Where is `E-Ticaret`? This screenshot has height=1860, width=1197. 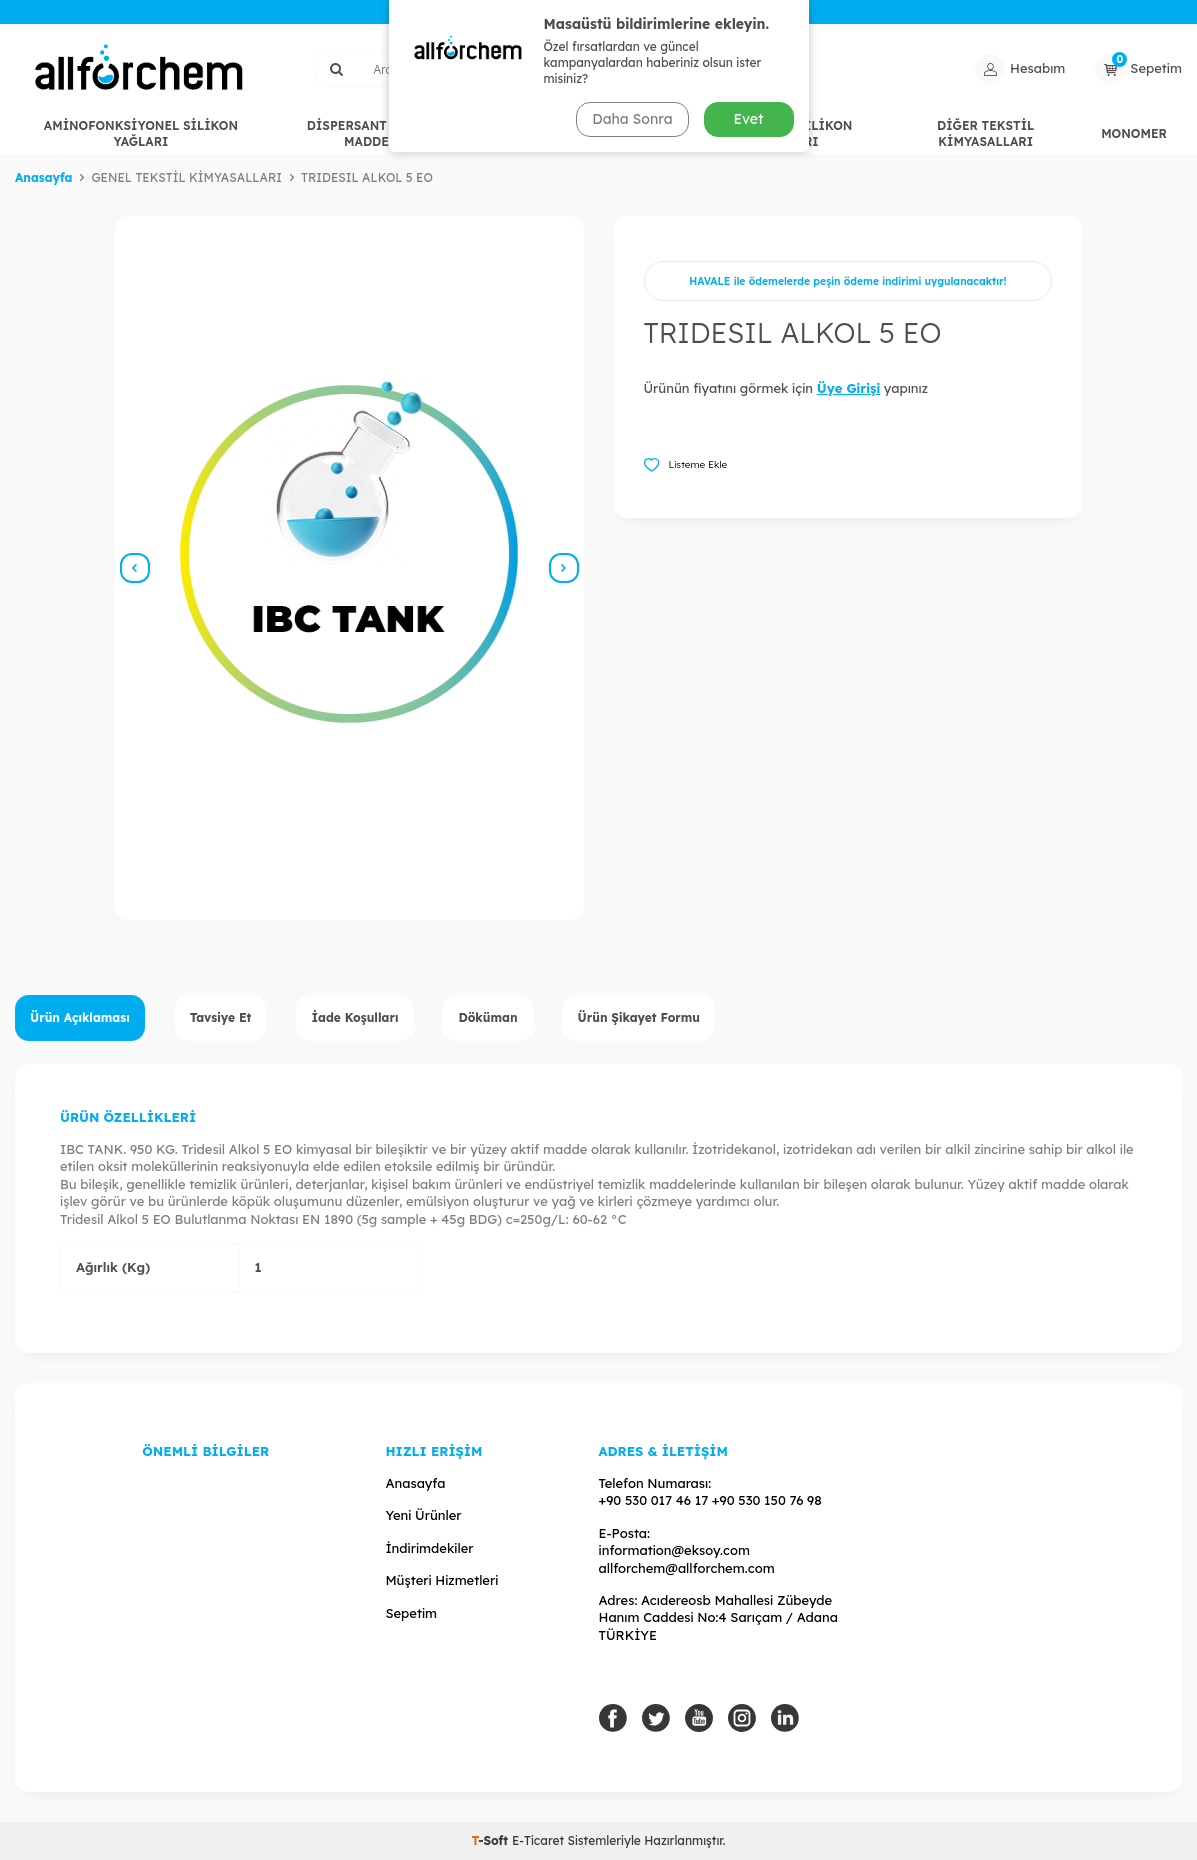 E-Ticaret is located at coordinates (538, 1840).